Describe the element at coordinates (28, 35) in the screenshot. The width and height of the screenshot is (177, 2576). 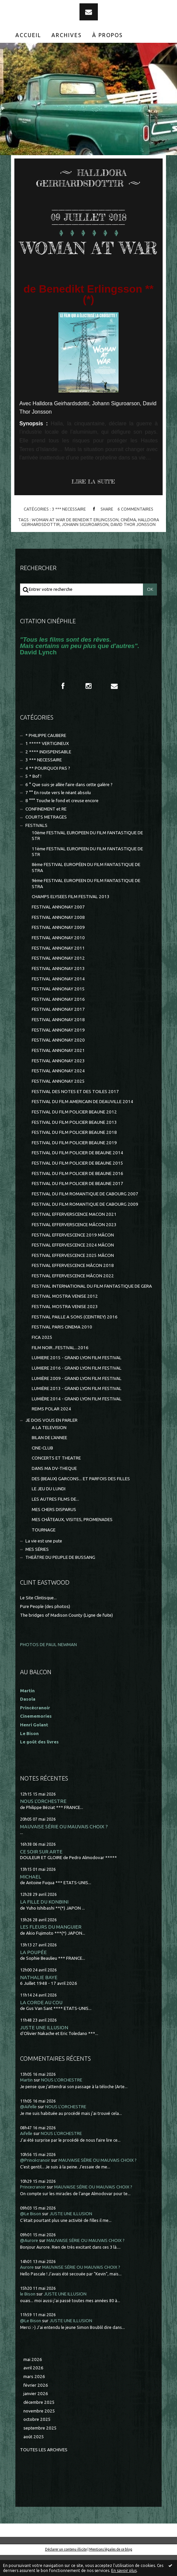
I see `[menuitem]` at that location.